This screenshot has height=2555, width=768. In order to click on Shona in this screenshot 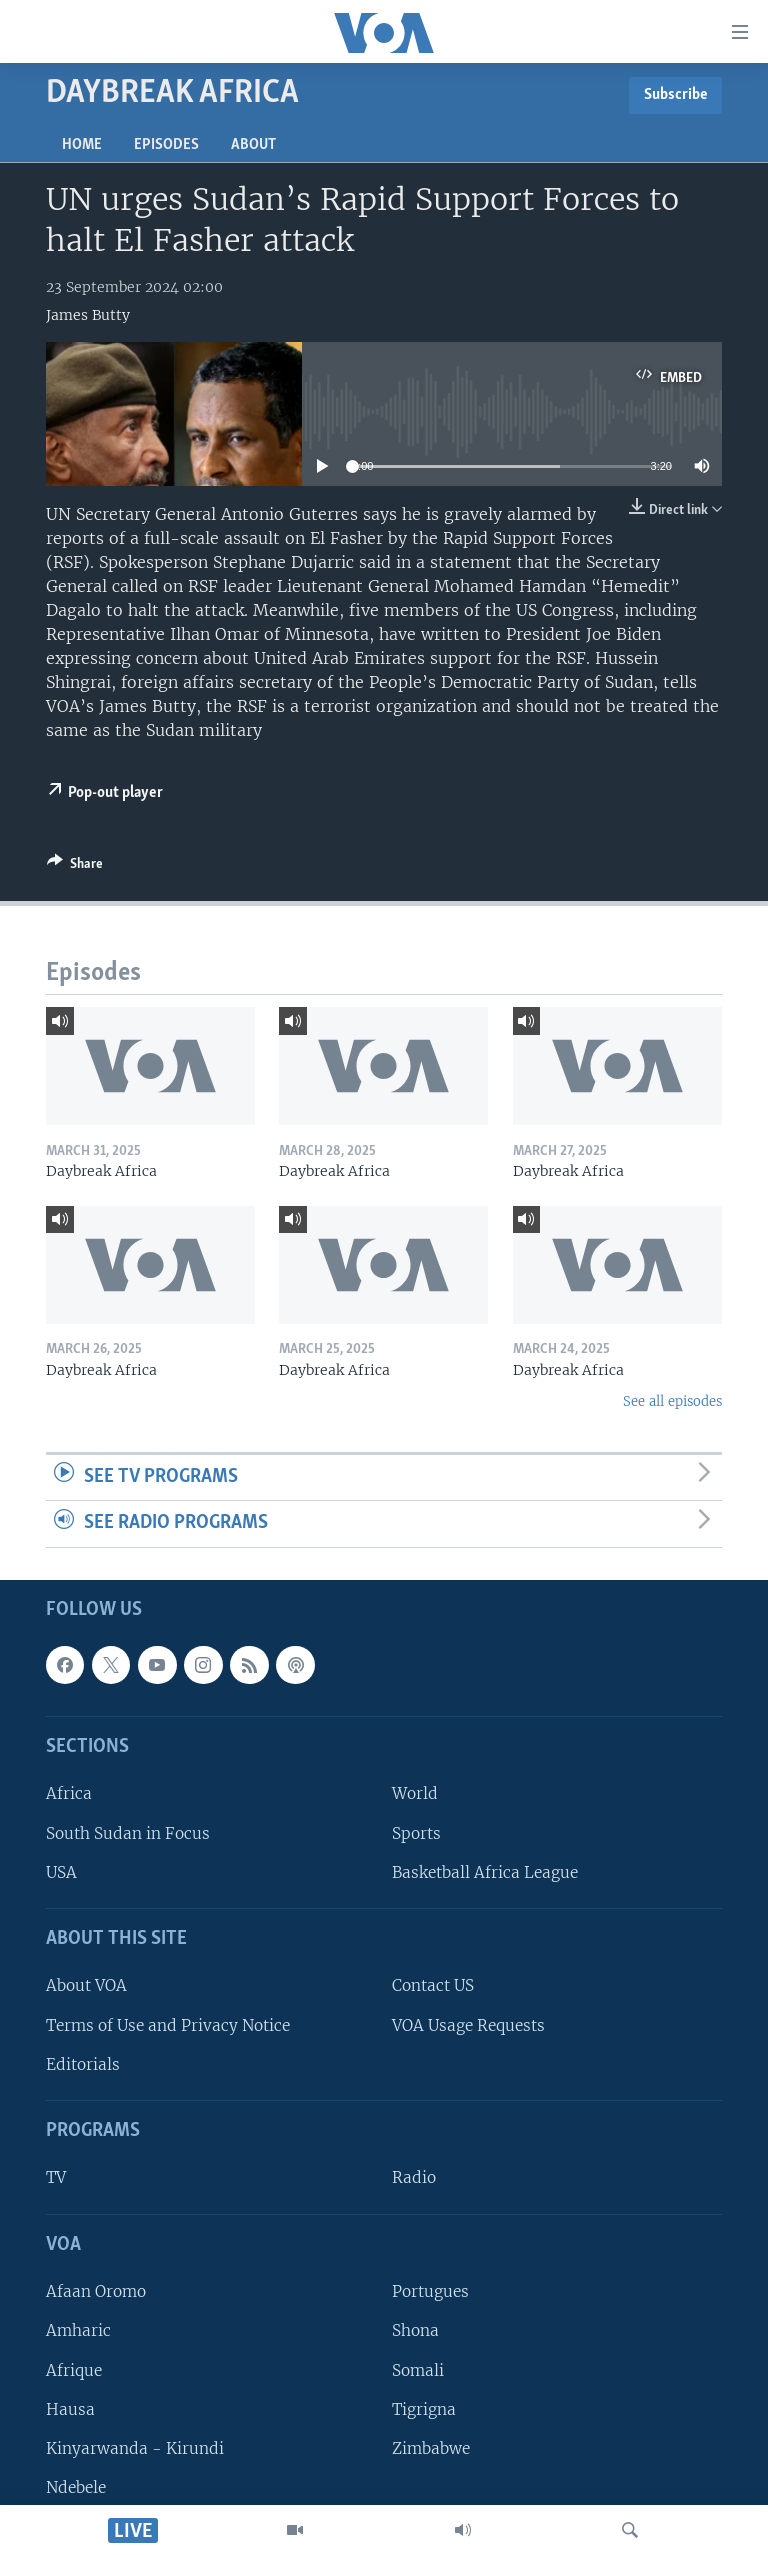, I will do `click(415, 2330)`.